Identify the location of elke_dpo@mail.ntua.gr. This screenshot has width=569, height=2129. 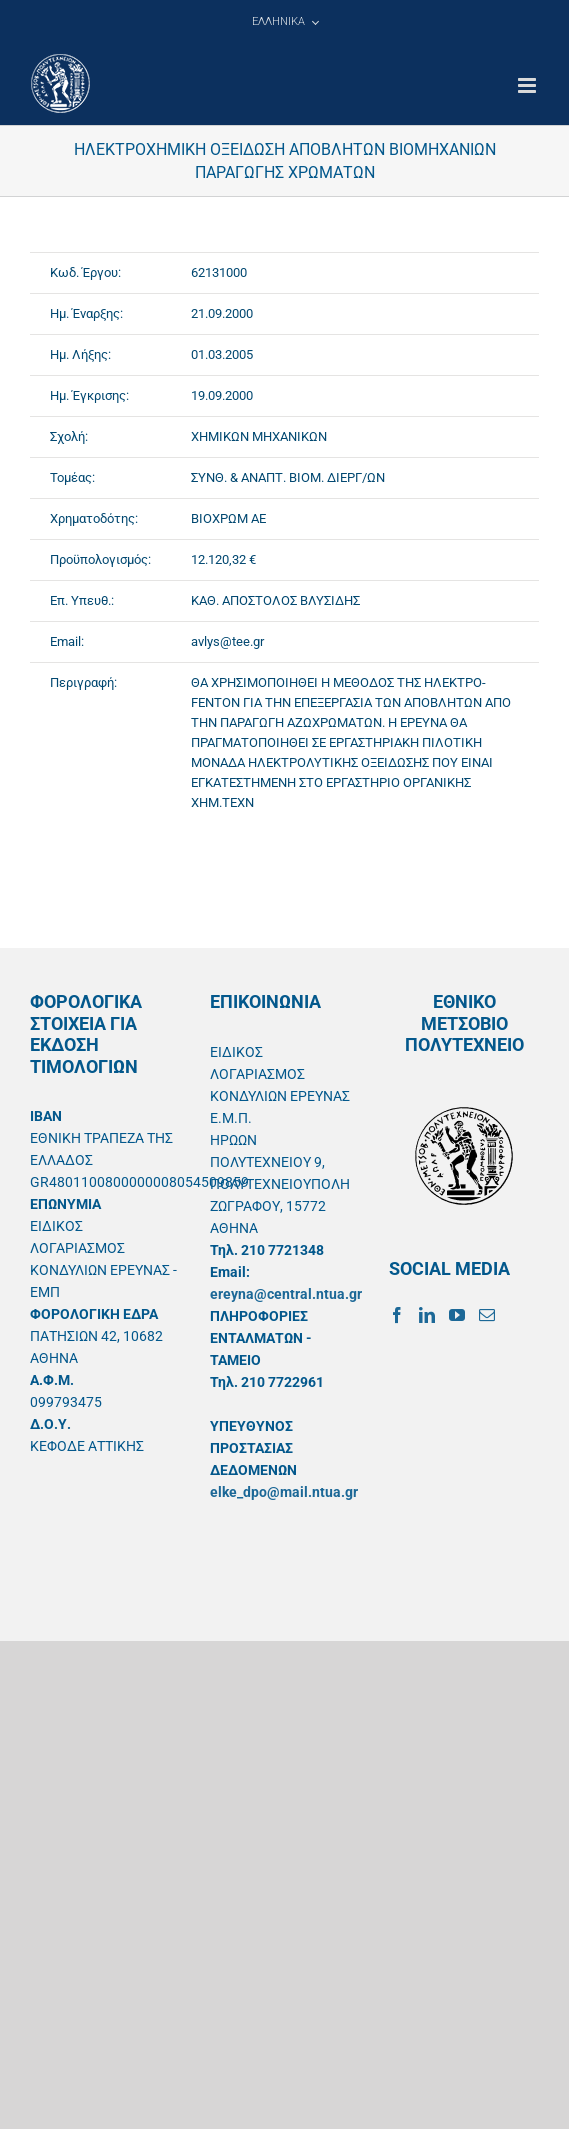
(284, 1492).